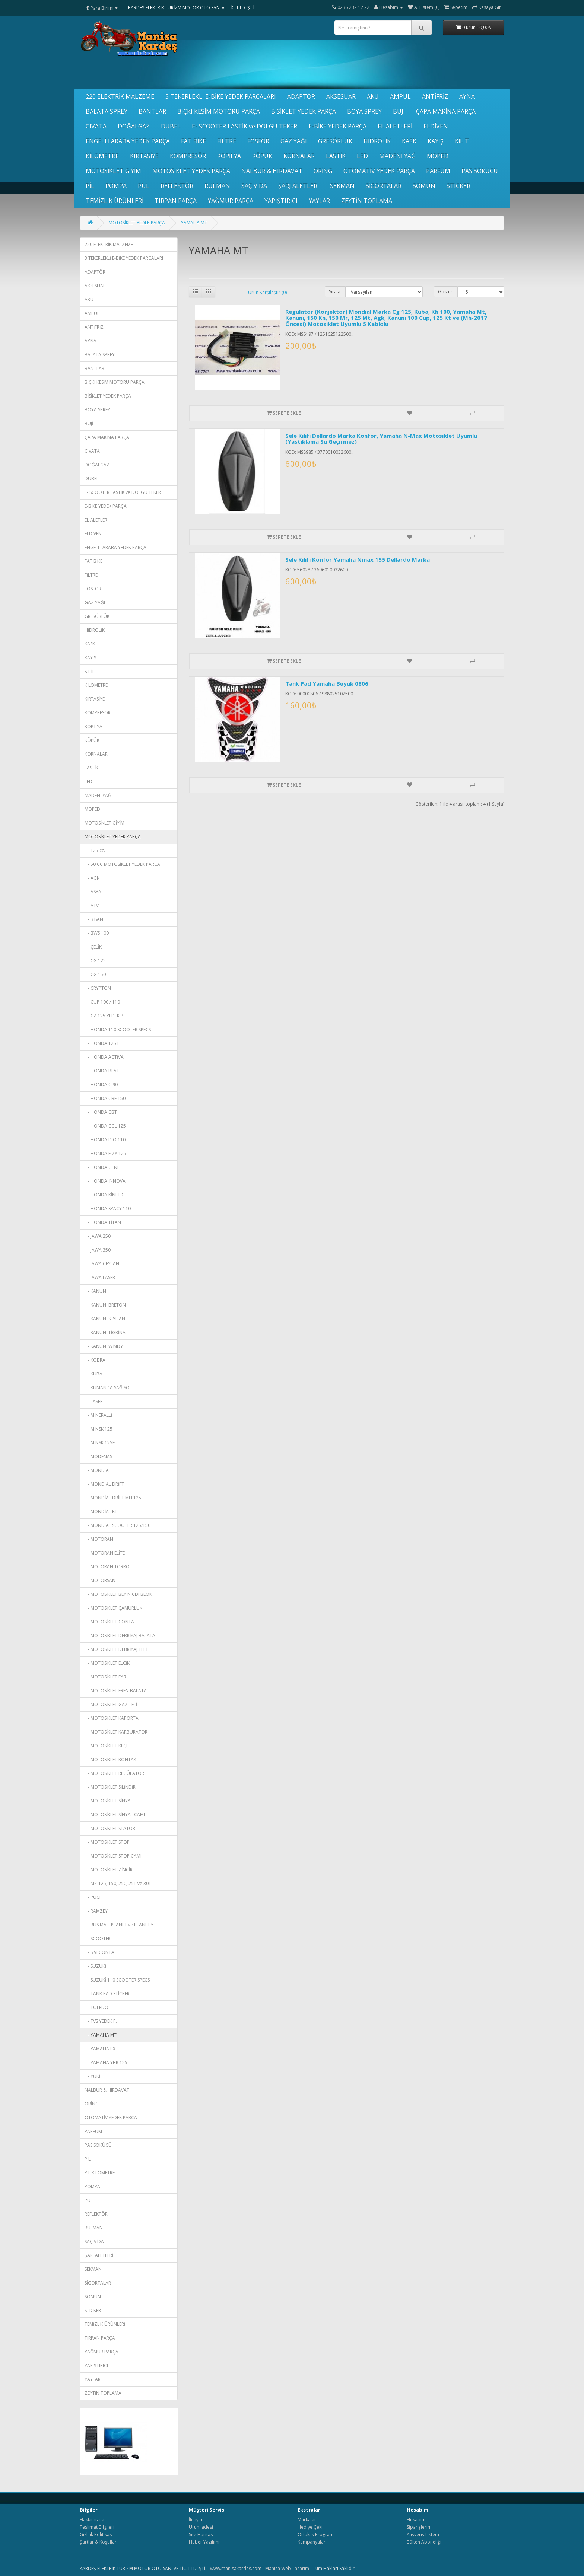 This screenshot has width=584, height=2576. What do you see at coordinates (118, 1883) in the screenshot?
I see `- MZ 125, 150, 250, 251 ve 301` at bounding box center [118, 1883].